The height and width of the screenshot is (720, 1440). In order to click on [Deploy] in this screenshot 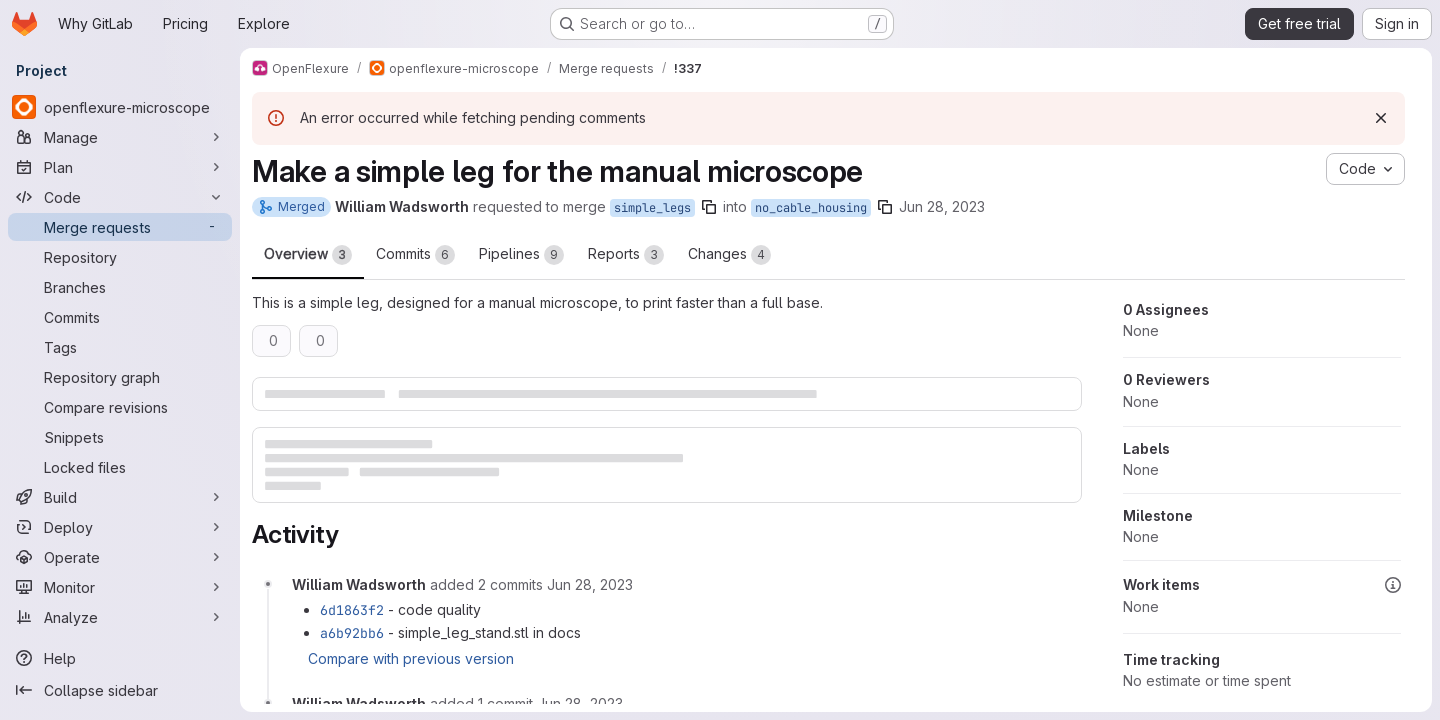, I will do `click(120, 527)`.